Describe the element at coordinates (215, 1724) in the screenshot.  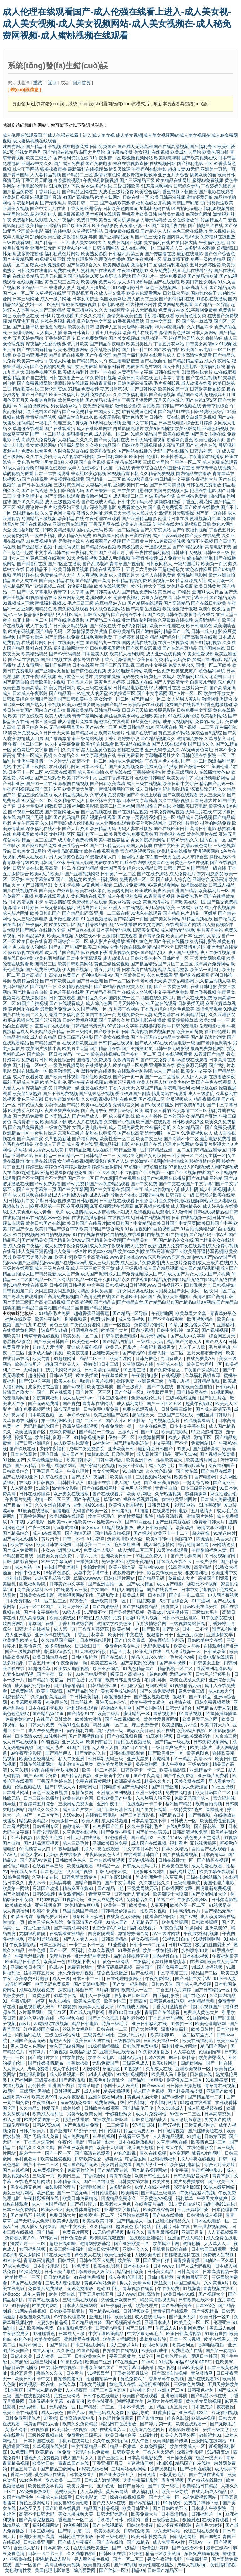
I see `欧美日韩大片0` at that location.